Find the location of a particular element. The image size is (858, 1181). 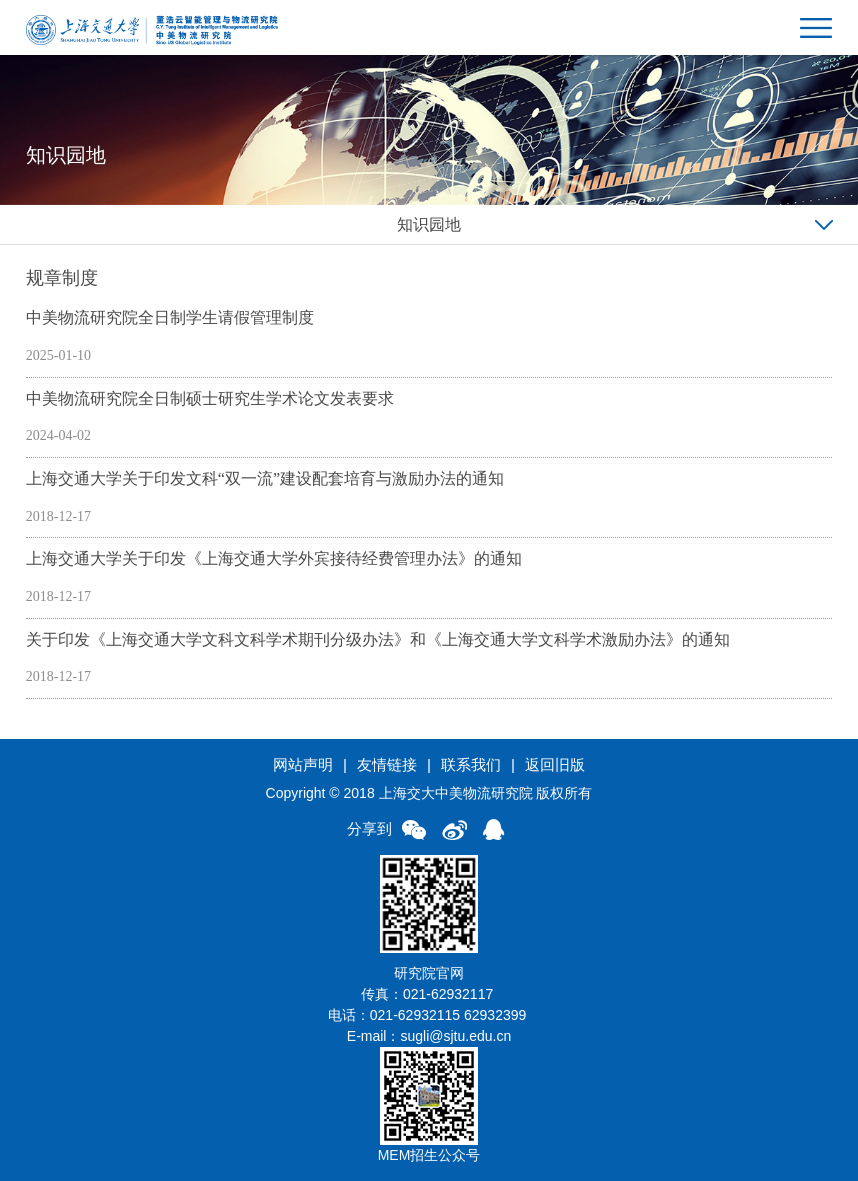

上海交通大学关于印发《上海交通大学外宾接待经费管理办法》的通知 is located at coordinates (274, 558).